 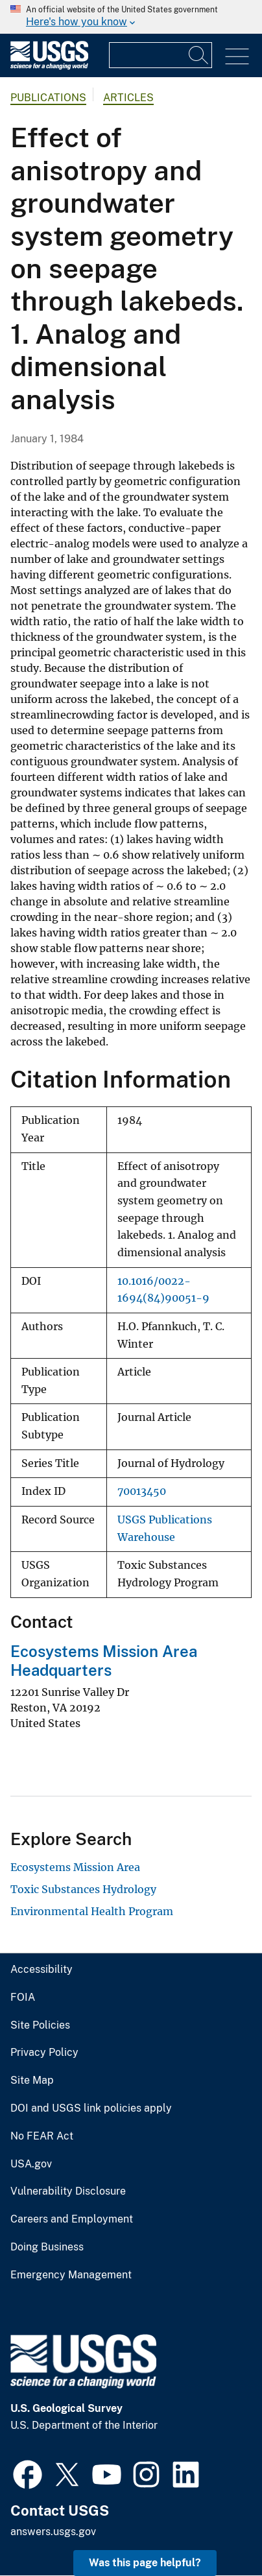 I want to click on Articles, so click(x=128, y=97).